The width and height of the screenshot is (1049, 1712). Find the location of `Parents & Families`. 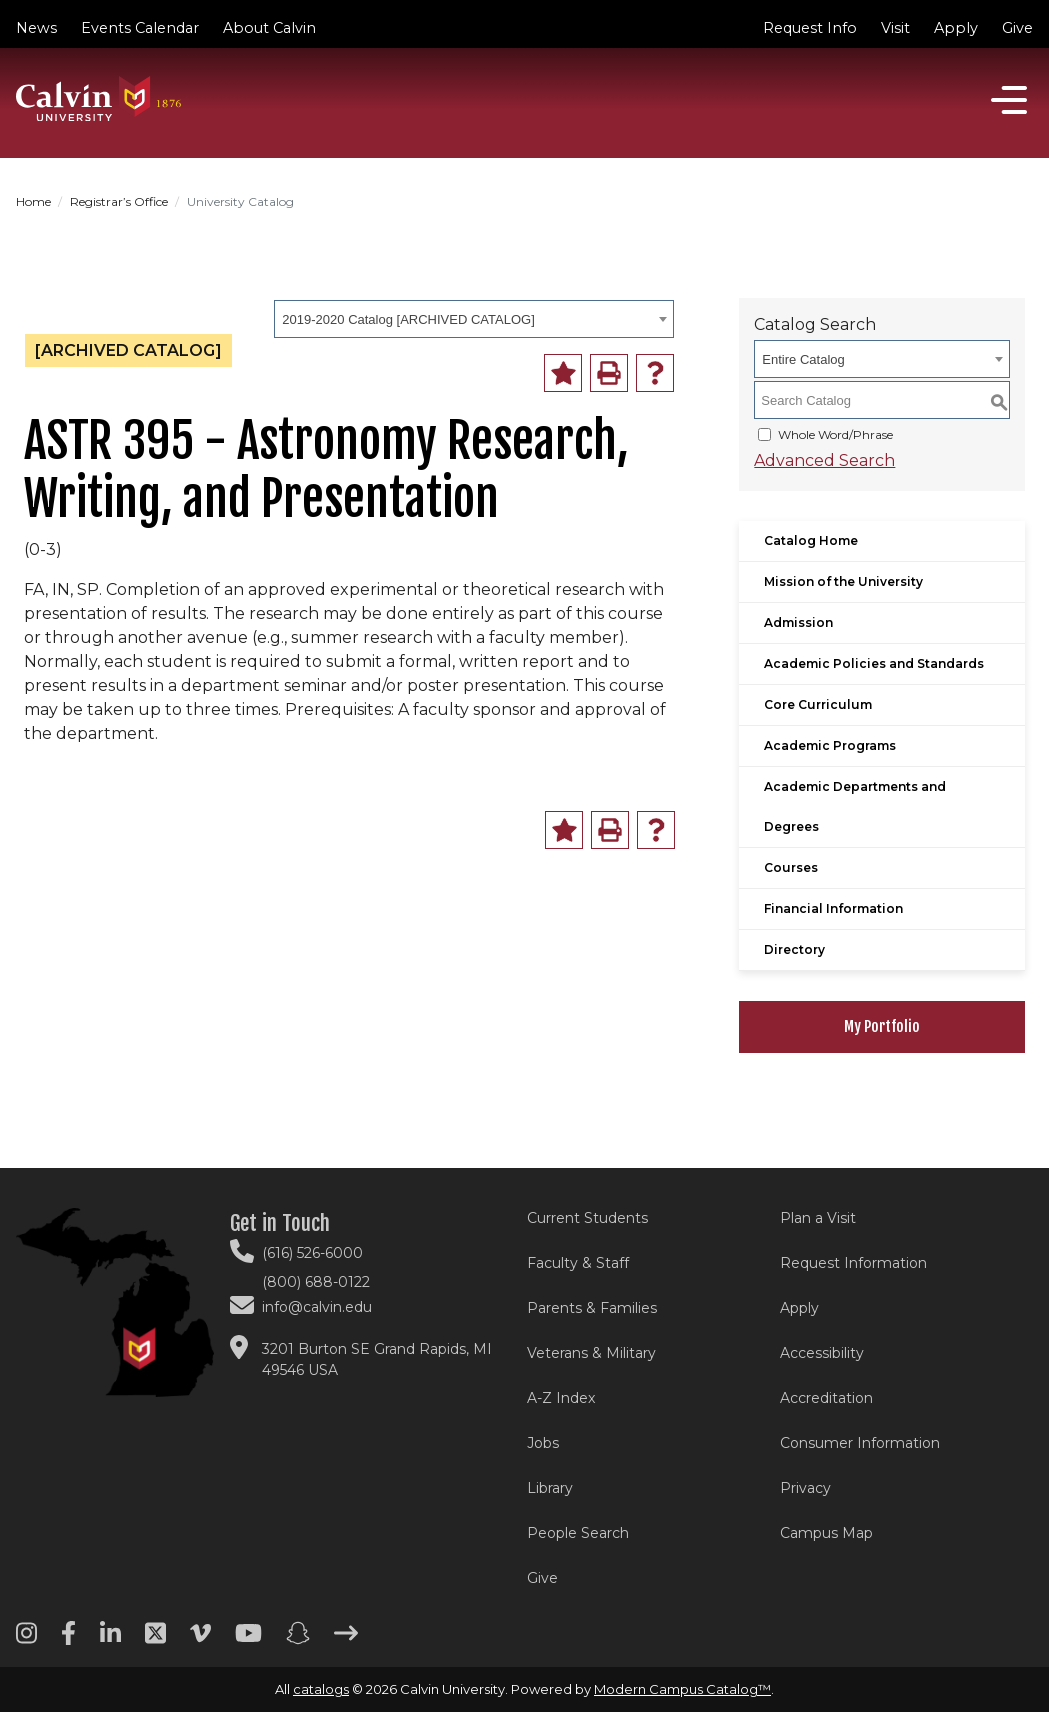

Parents & Families is located at coordinates (592, 1308).